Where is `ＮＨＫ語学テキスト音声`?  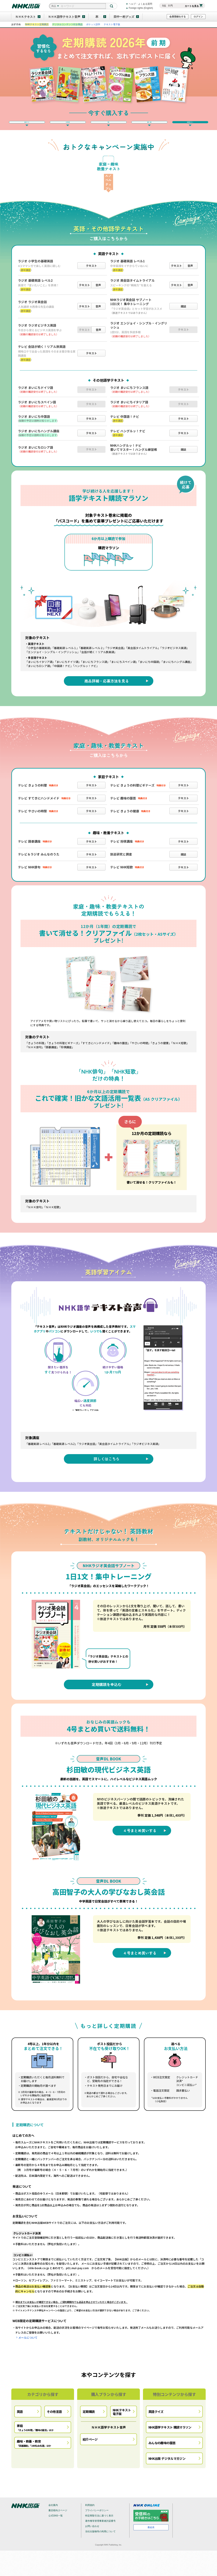
ＮＨＫ語学テキスト音声 is located at coordinates (64, 16).